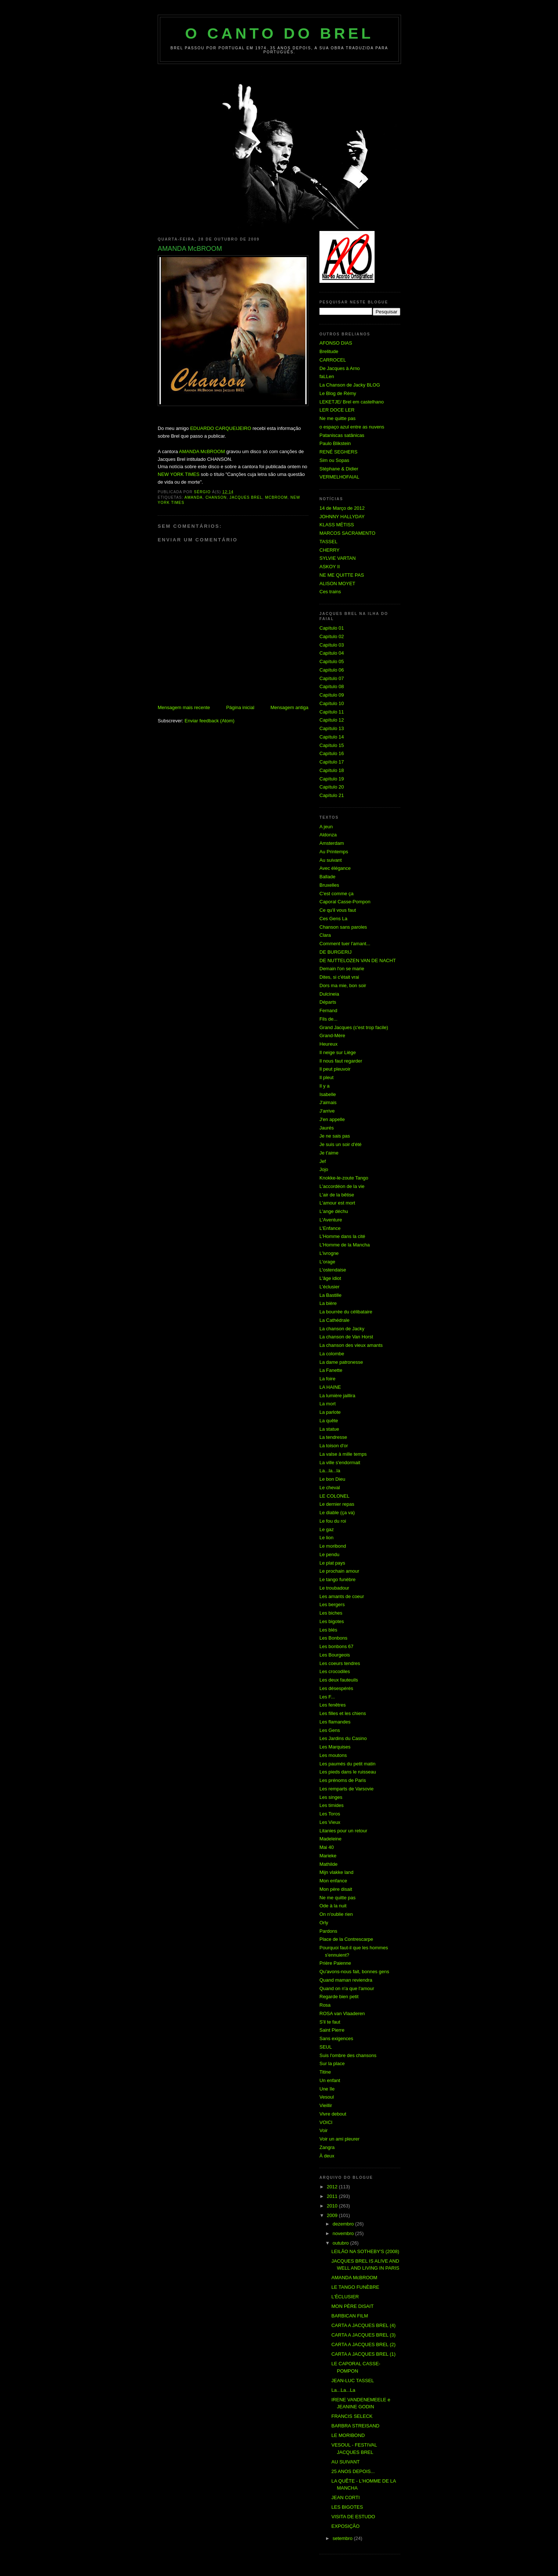  What do you see at coordinates (332, 1546) in the screenshot?
I see `Le moribond` at bounding box center [332, 1546].